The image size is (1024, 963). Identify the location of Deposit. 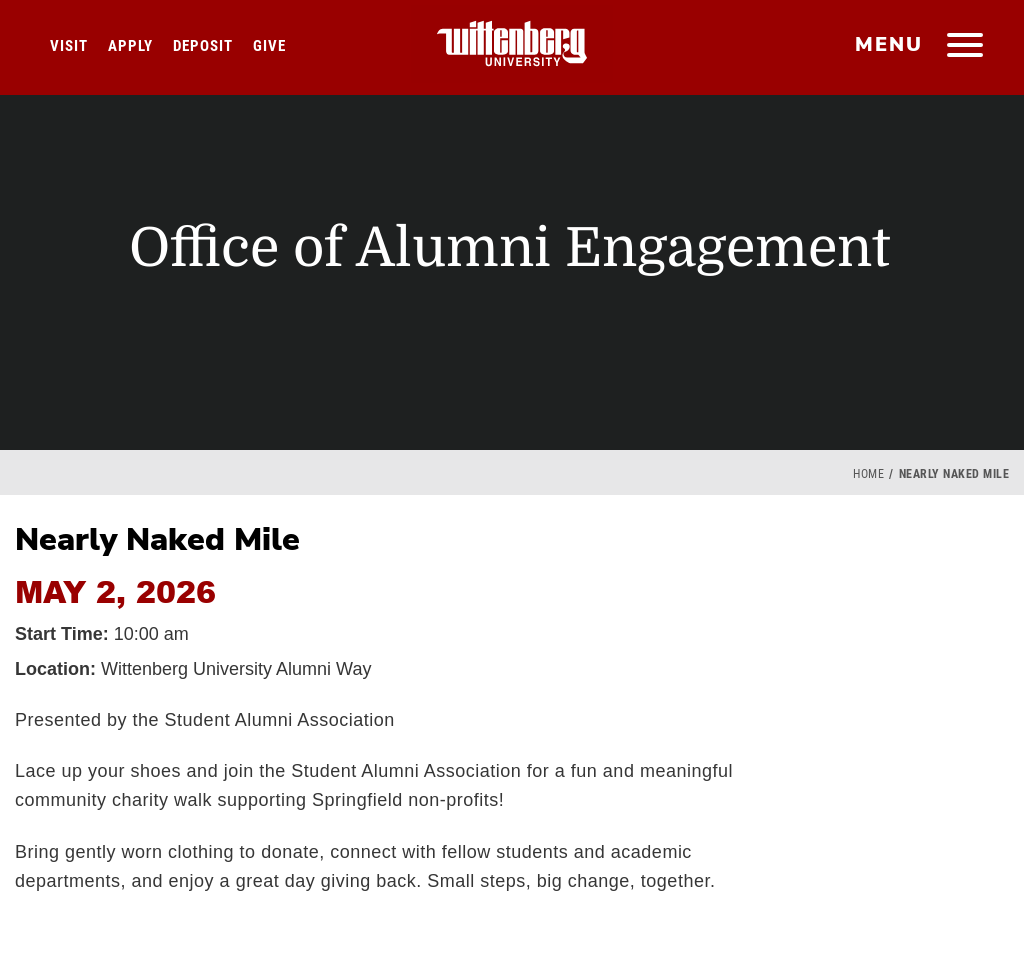
(203, 46).